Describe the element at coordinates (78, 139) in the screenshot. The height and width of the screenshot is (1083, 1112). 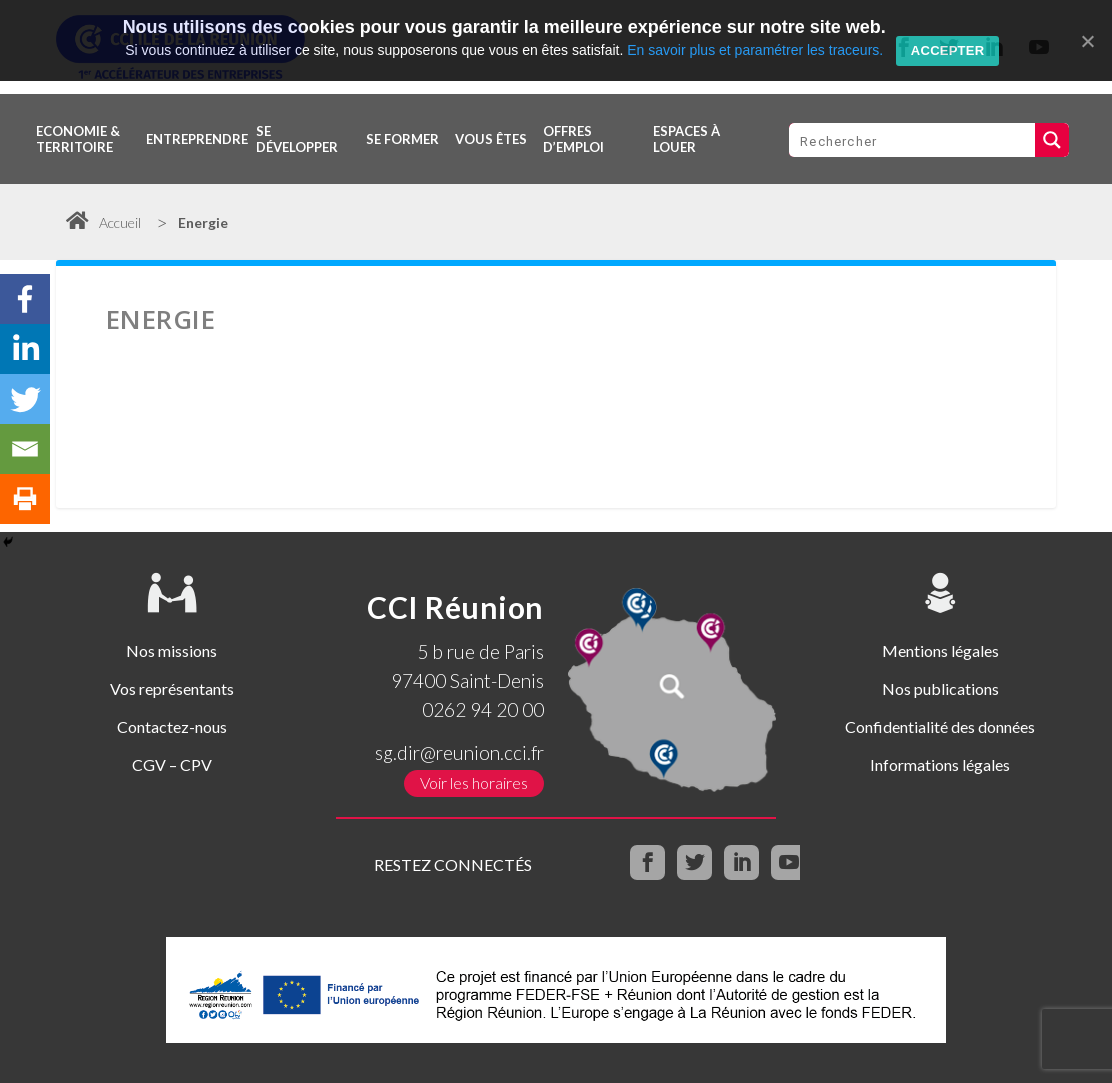
I see `Economie & territoire` at that location.